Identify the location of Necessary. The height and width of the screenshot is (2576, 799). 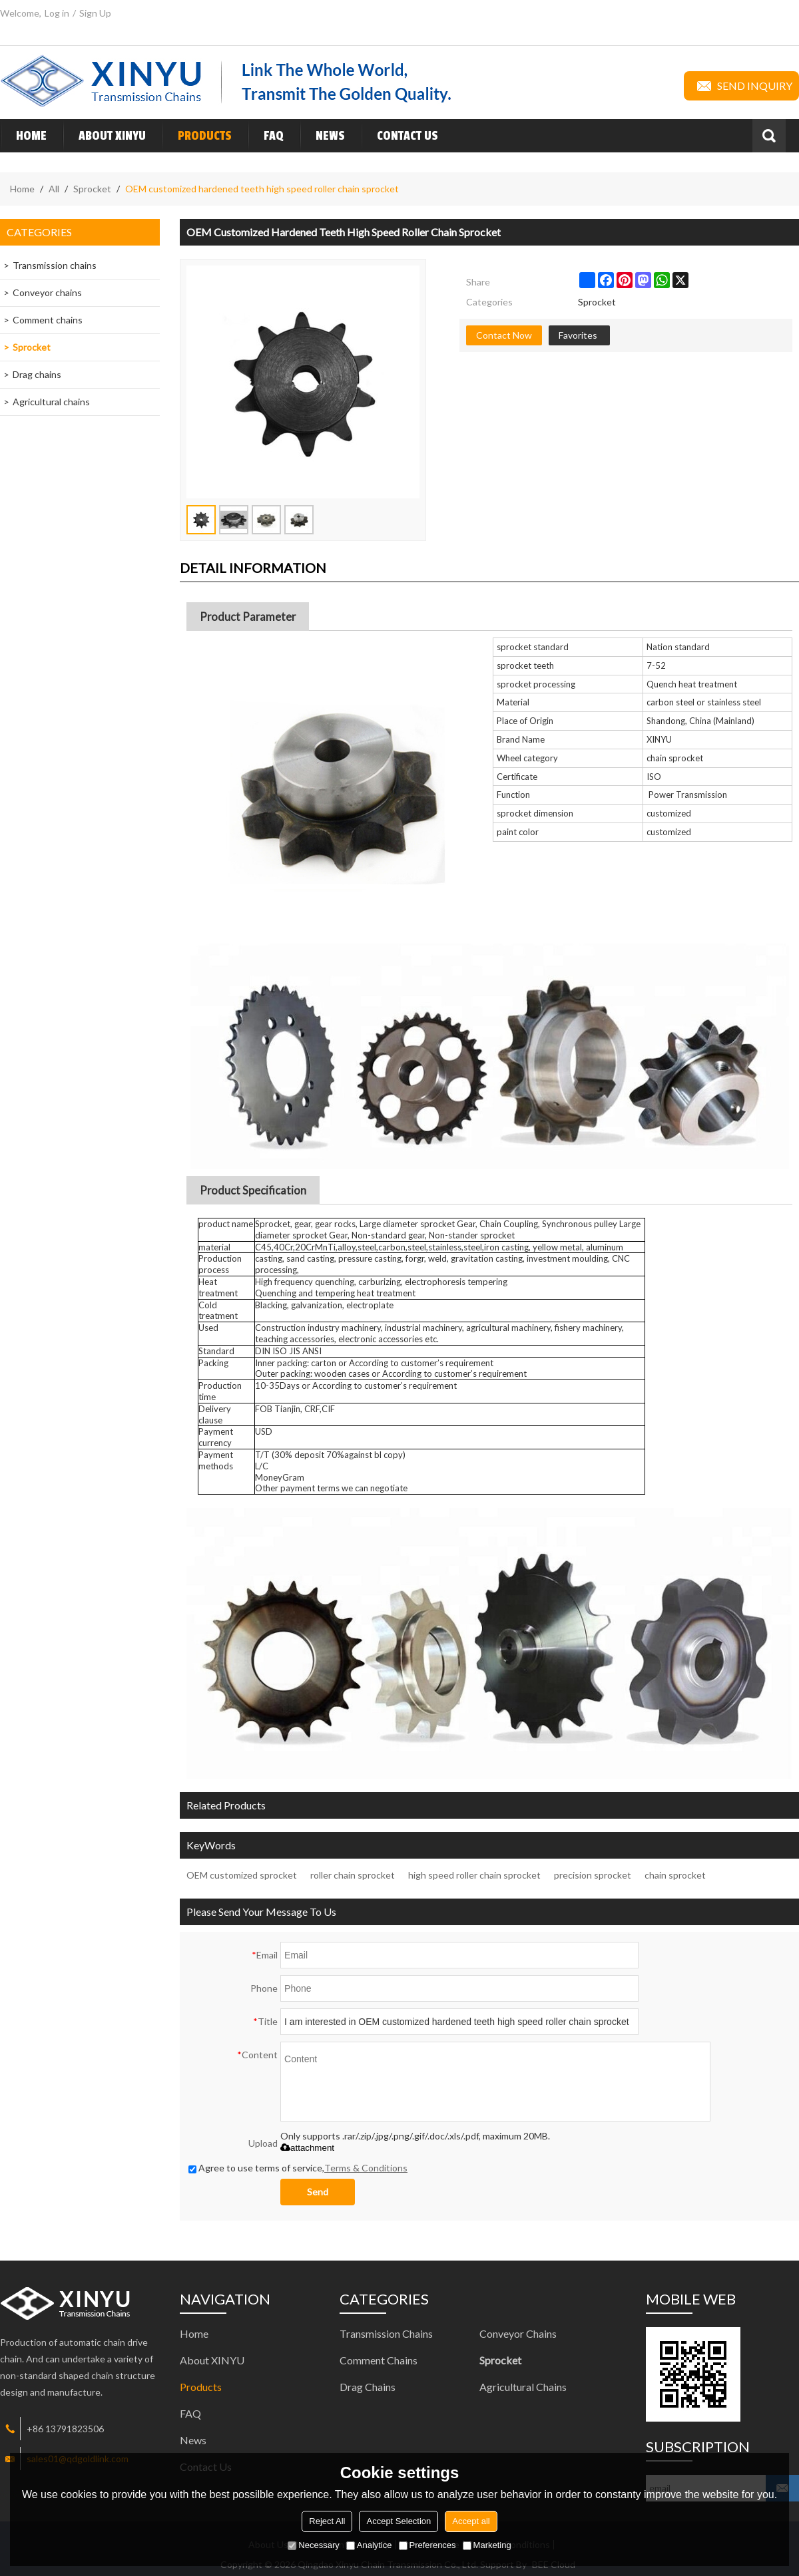
(313, 2545).